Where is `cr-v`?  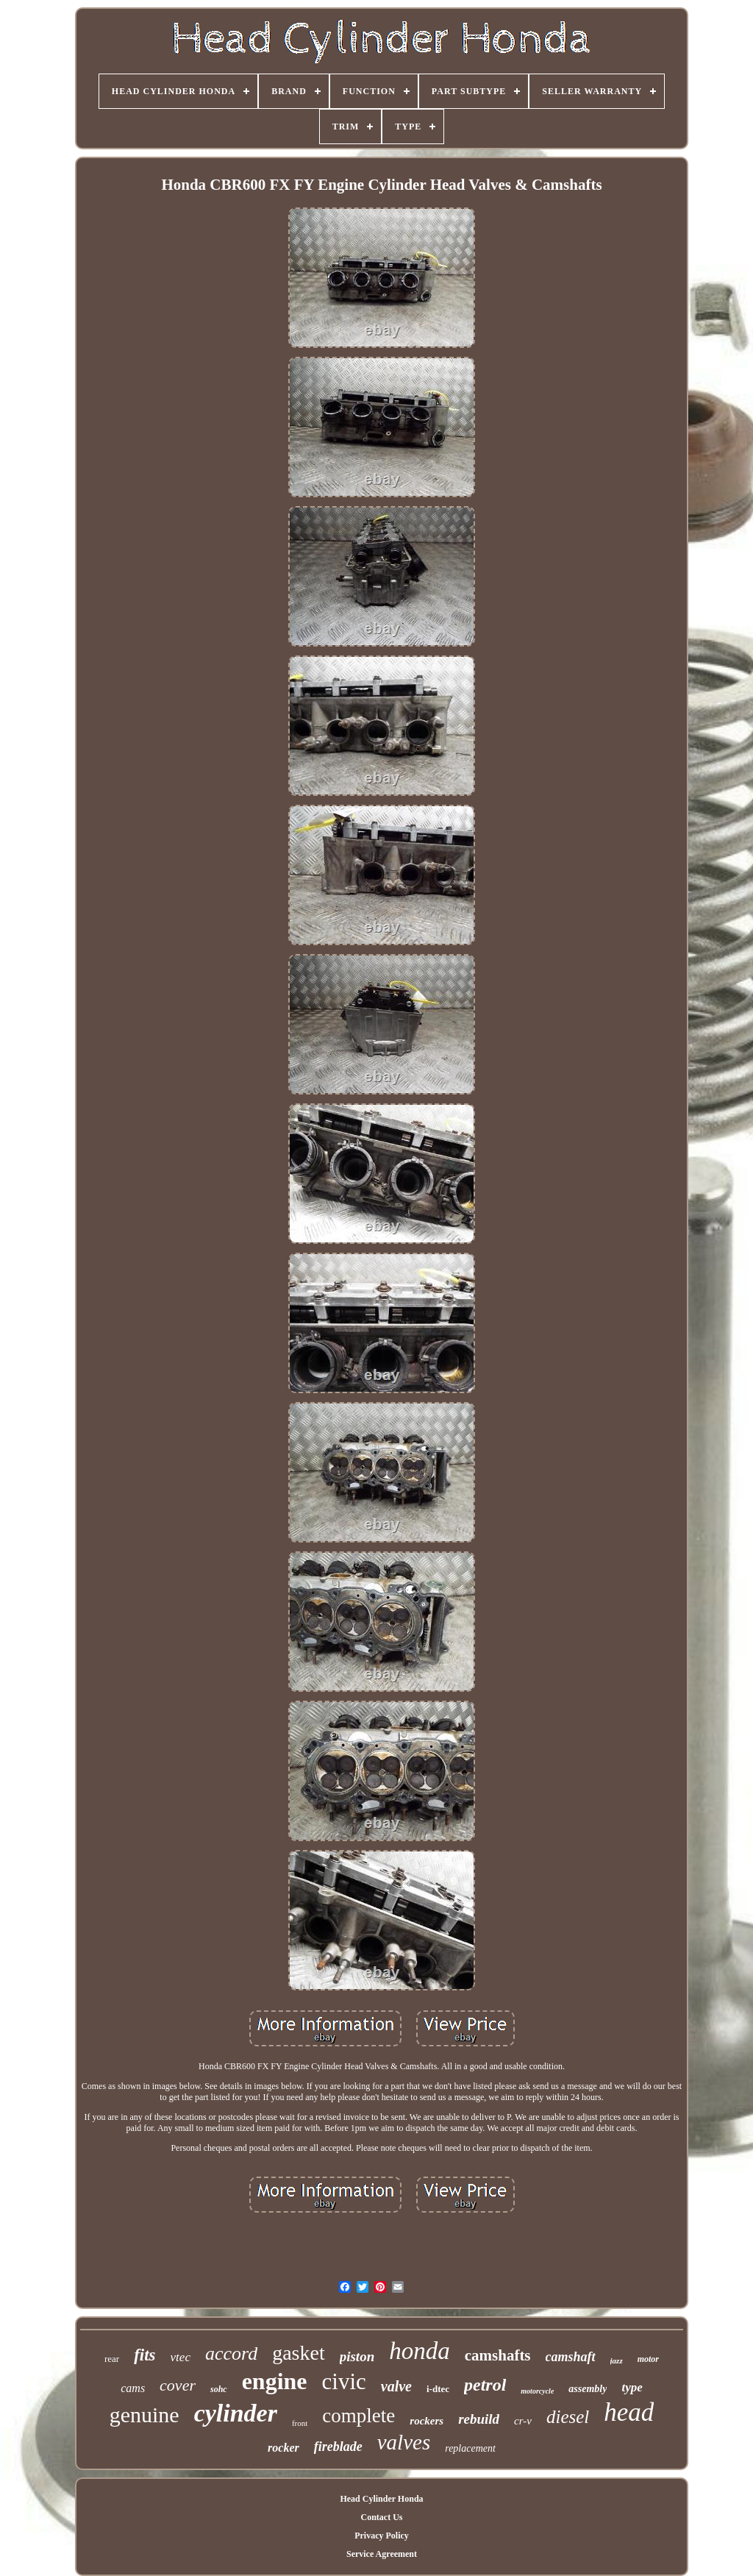 cr-v is located at coordinates (523, 2421).